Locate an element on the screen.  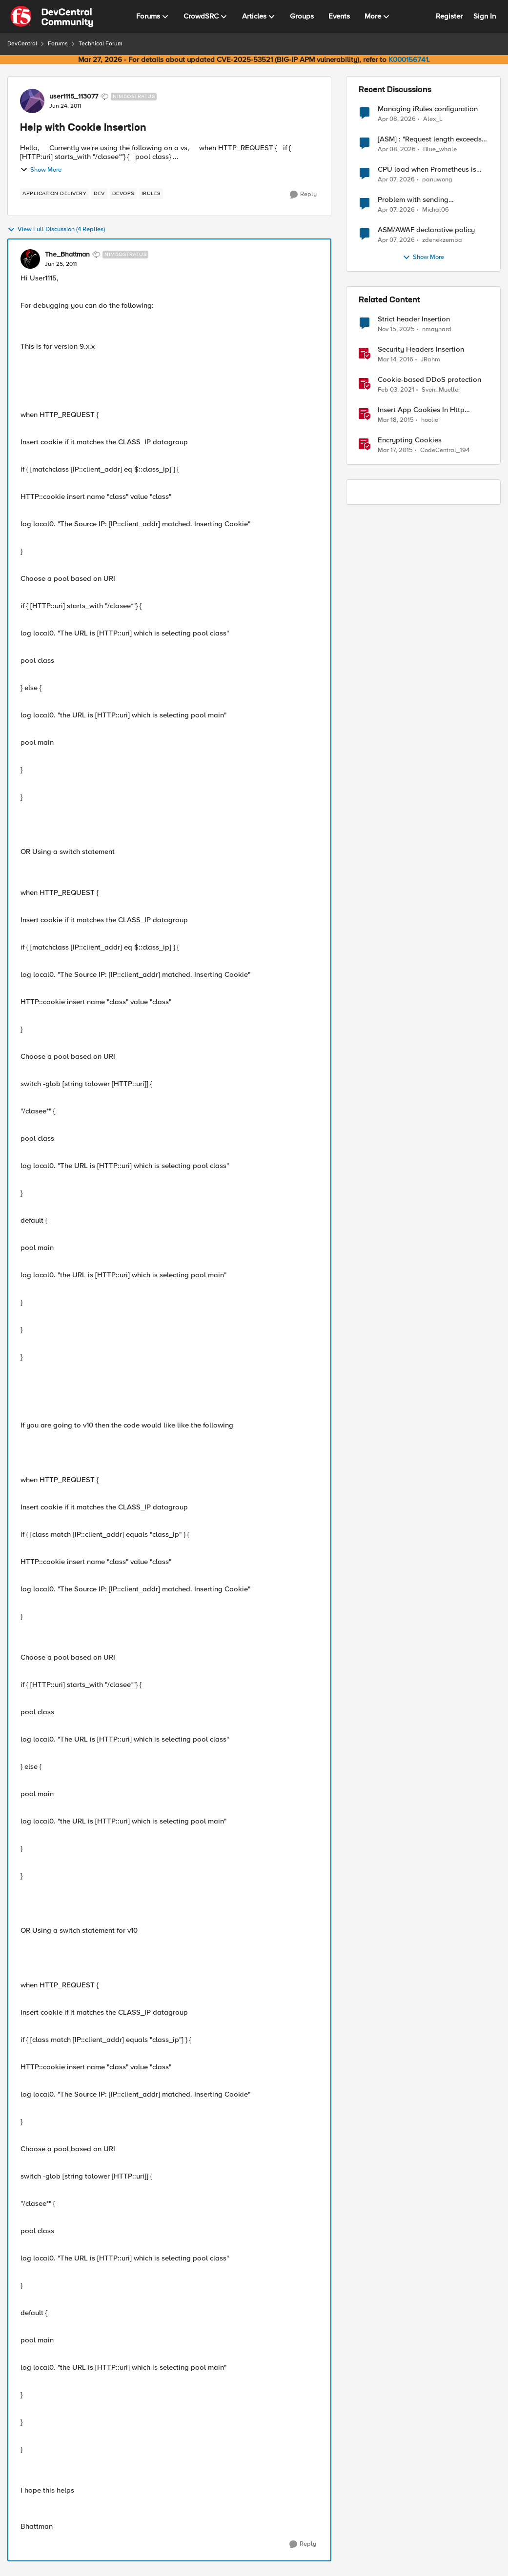
DevCentral [Go back to DevCentral] is located at coordinates (22, 43).